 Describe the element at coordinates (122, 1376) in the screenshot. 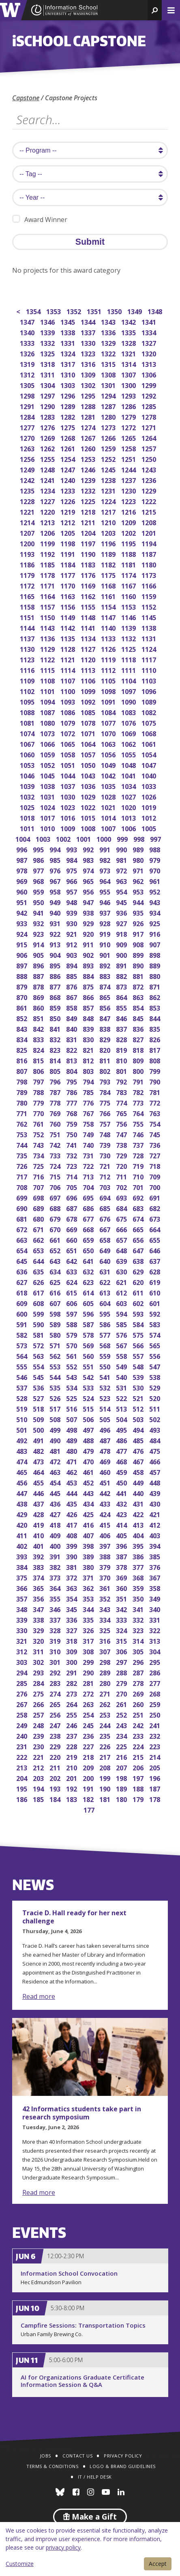

I see `540` at that location.